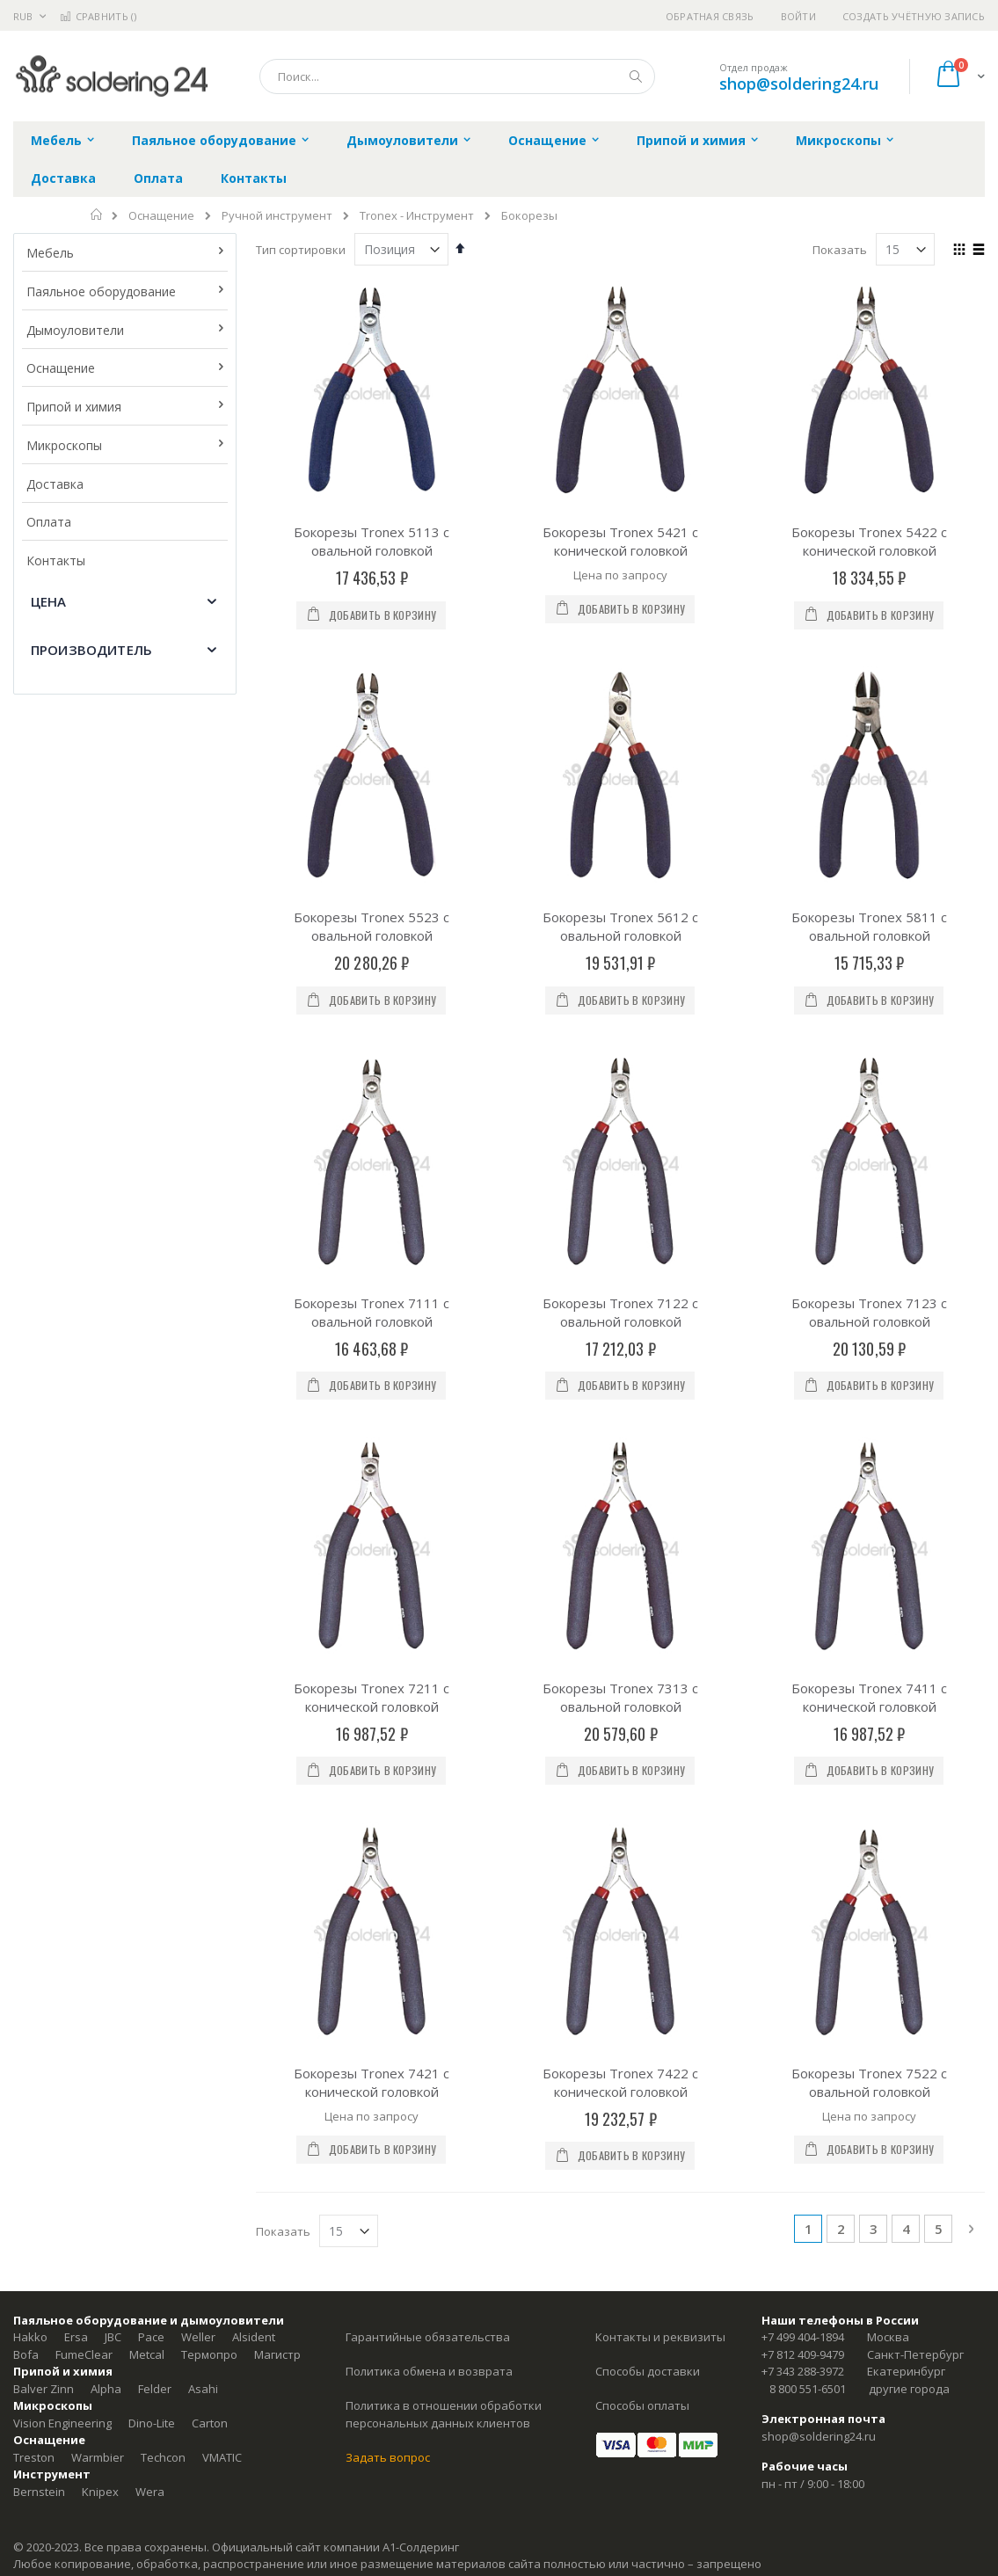 The width and height of the screenshot is (998, 2576). What do you see at coordinates (210, 1674) in the screenshot?
I see `Carton` at bounding box center [210, 1674].